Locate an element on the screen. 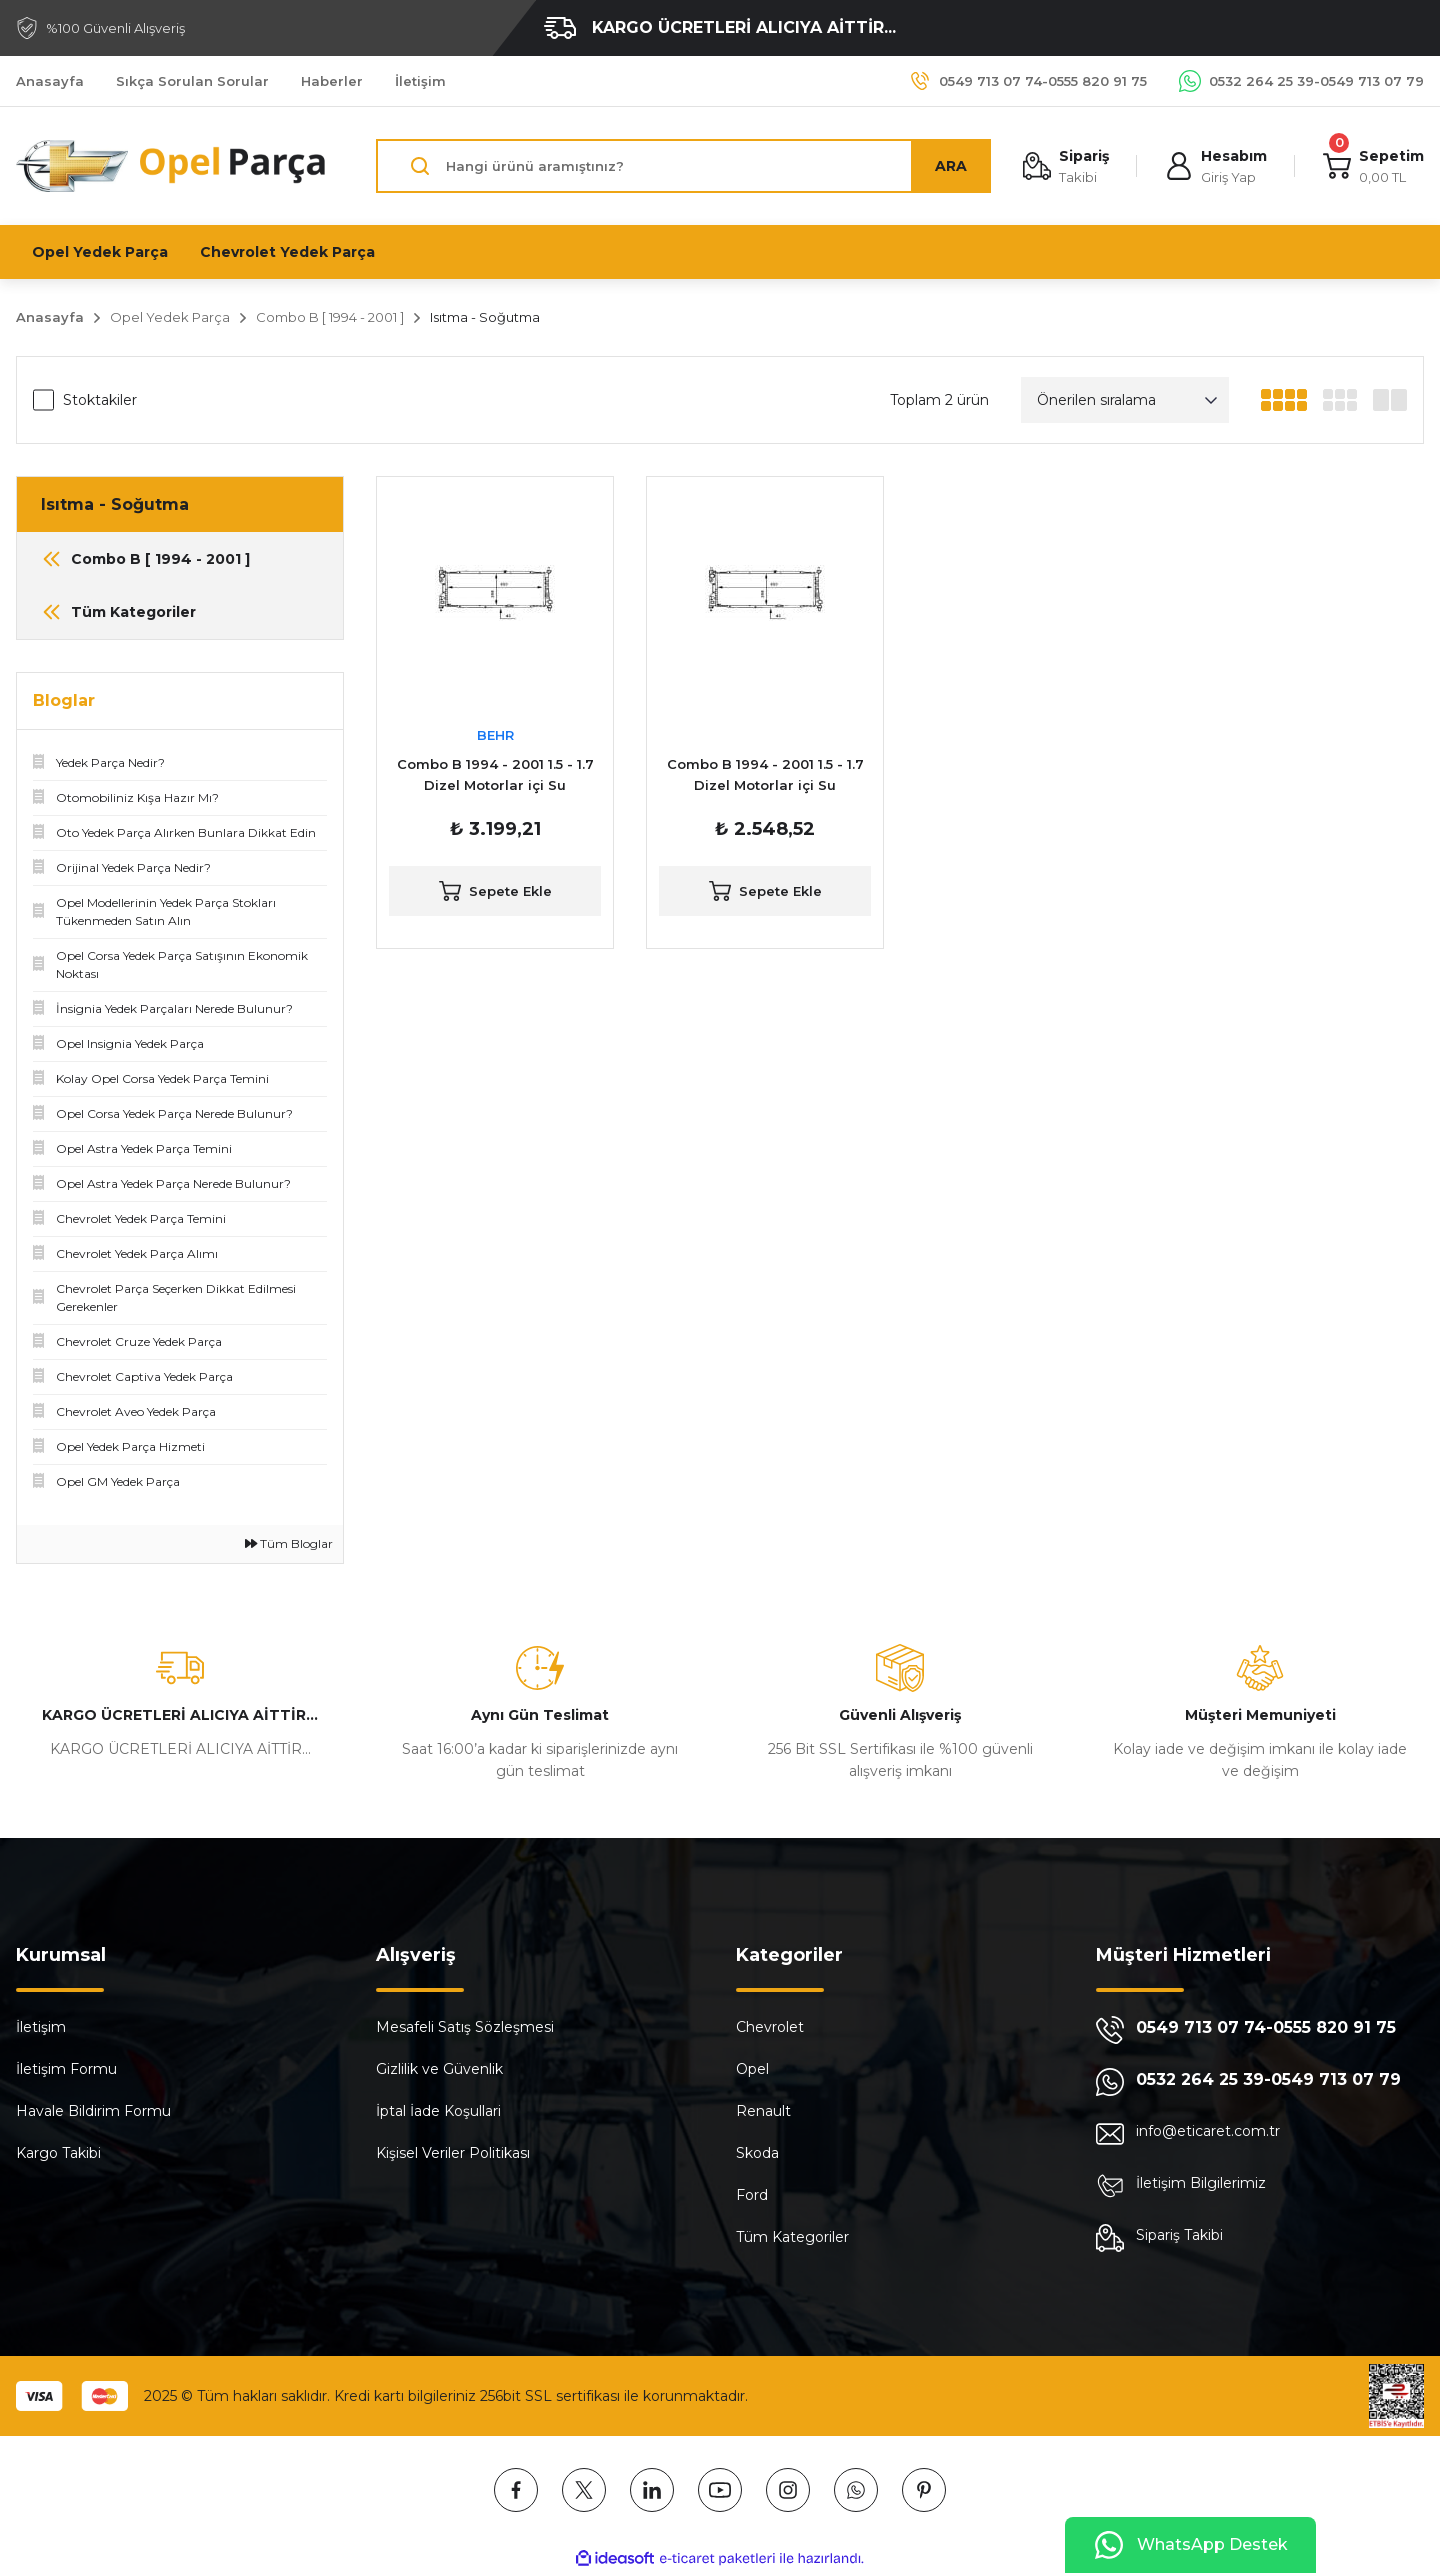  [Cart] is located at coordinates (1373, 166).